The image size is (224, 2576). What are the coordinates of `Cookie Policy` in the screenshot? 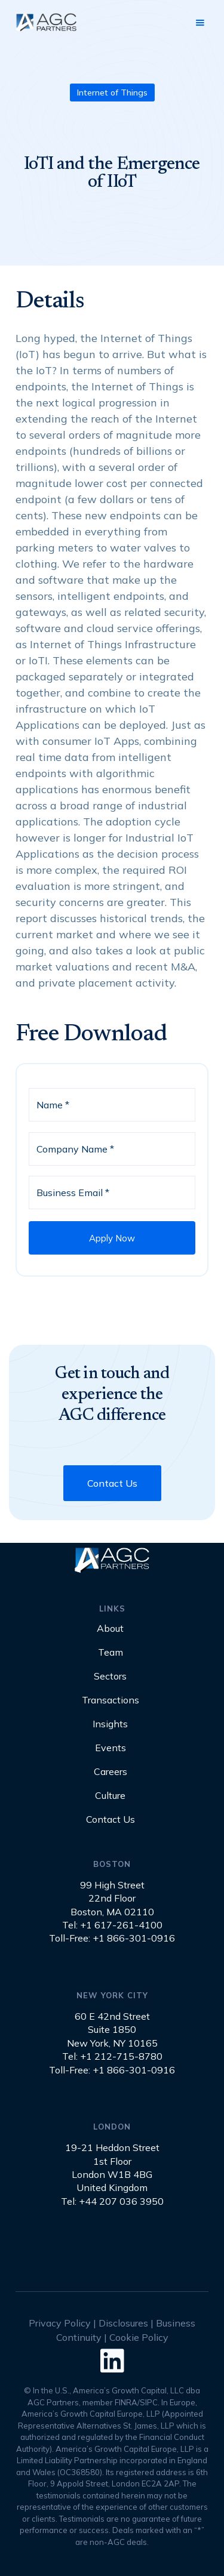 It's located at (138, 2337).